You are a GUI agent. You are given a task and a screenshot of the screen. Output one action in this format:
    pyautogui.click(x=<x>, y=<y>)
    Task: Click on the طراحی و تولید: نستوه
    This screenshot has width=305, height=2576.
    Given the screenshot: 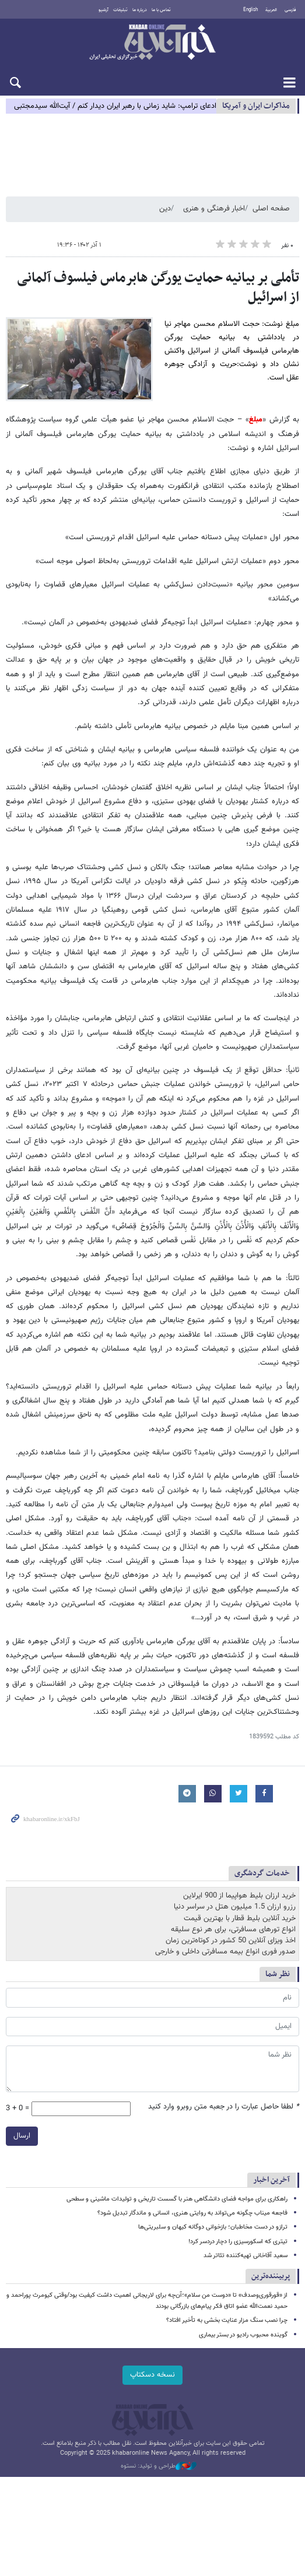 What is the action you would take?
    pyautogui.click(x=159, y=2466)
    